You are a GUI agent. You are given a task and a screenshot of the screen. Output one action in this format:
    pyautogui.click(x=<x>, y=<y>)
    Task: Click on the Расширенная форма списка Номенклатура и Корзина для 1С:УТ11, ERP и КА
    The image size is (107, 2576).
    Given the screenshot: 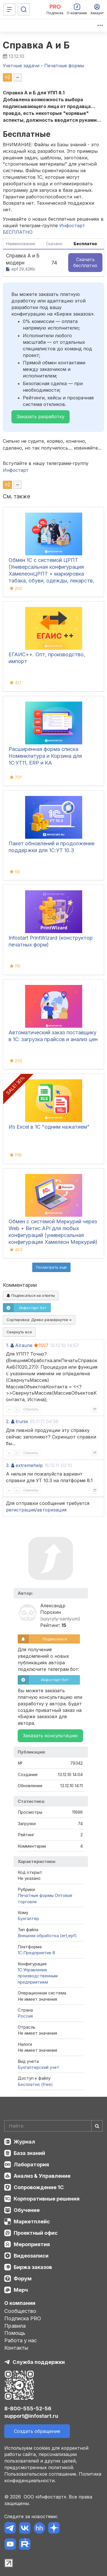 What is the action you would take?
    pyautogui.click(x=45, y=756)
    